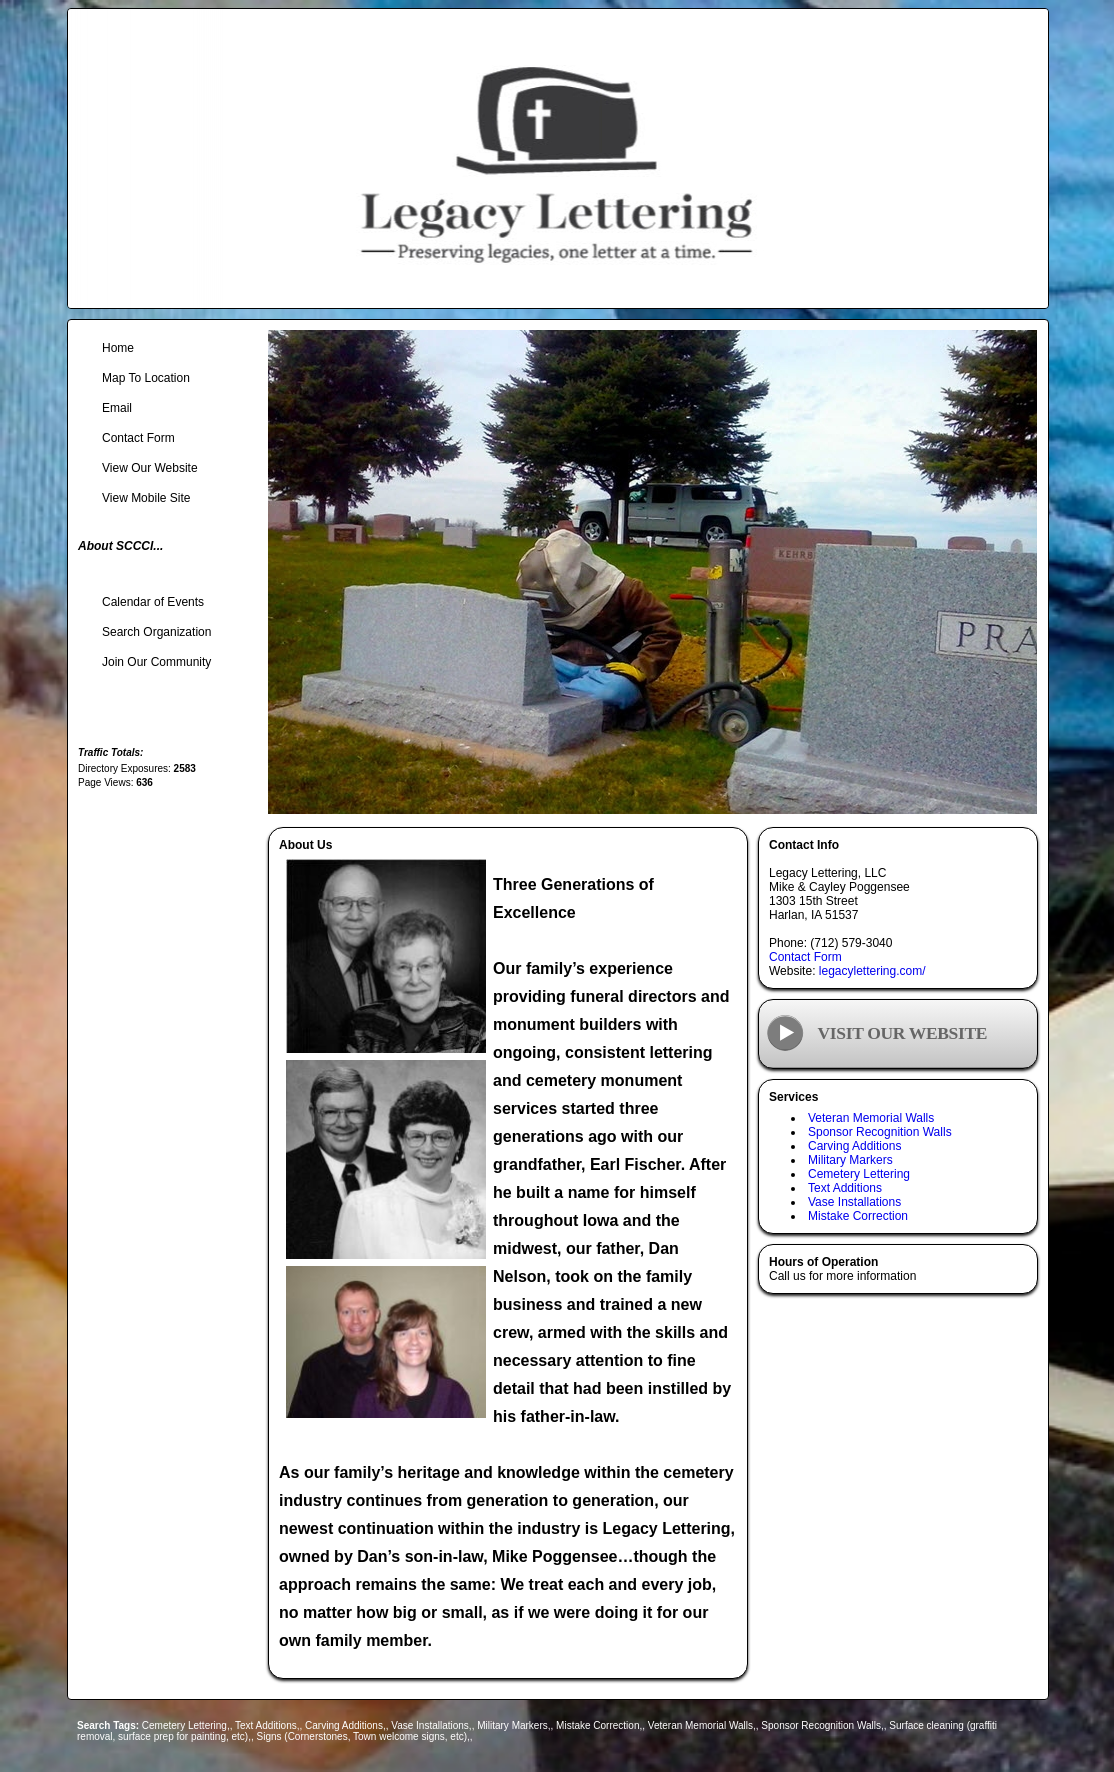  Describe the element at coordinates (845, 1188) in the screenshot. I see `Text Additions` at that location.